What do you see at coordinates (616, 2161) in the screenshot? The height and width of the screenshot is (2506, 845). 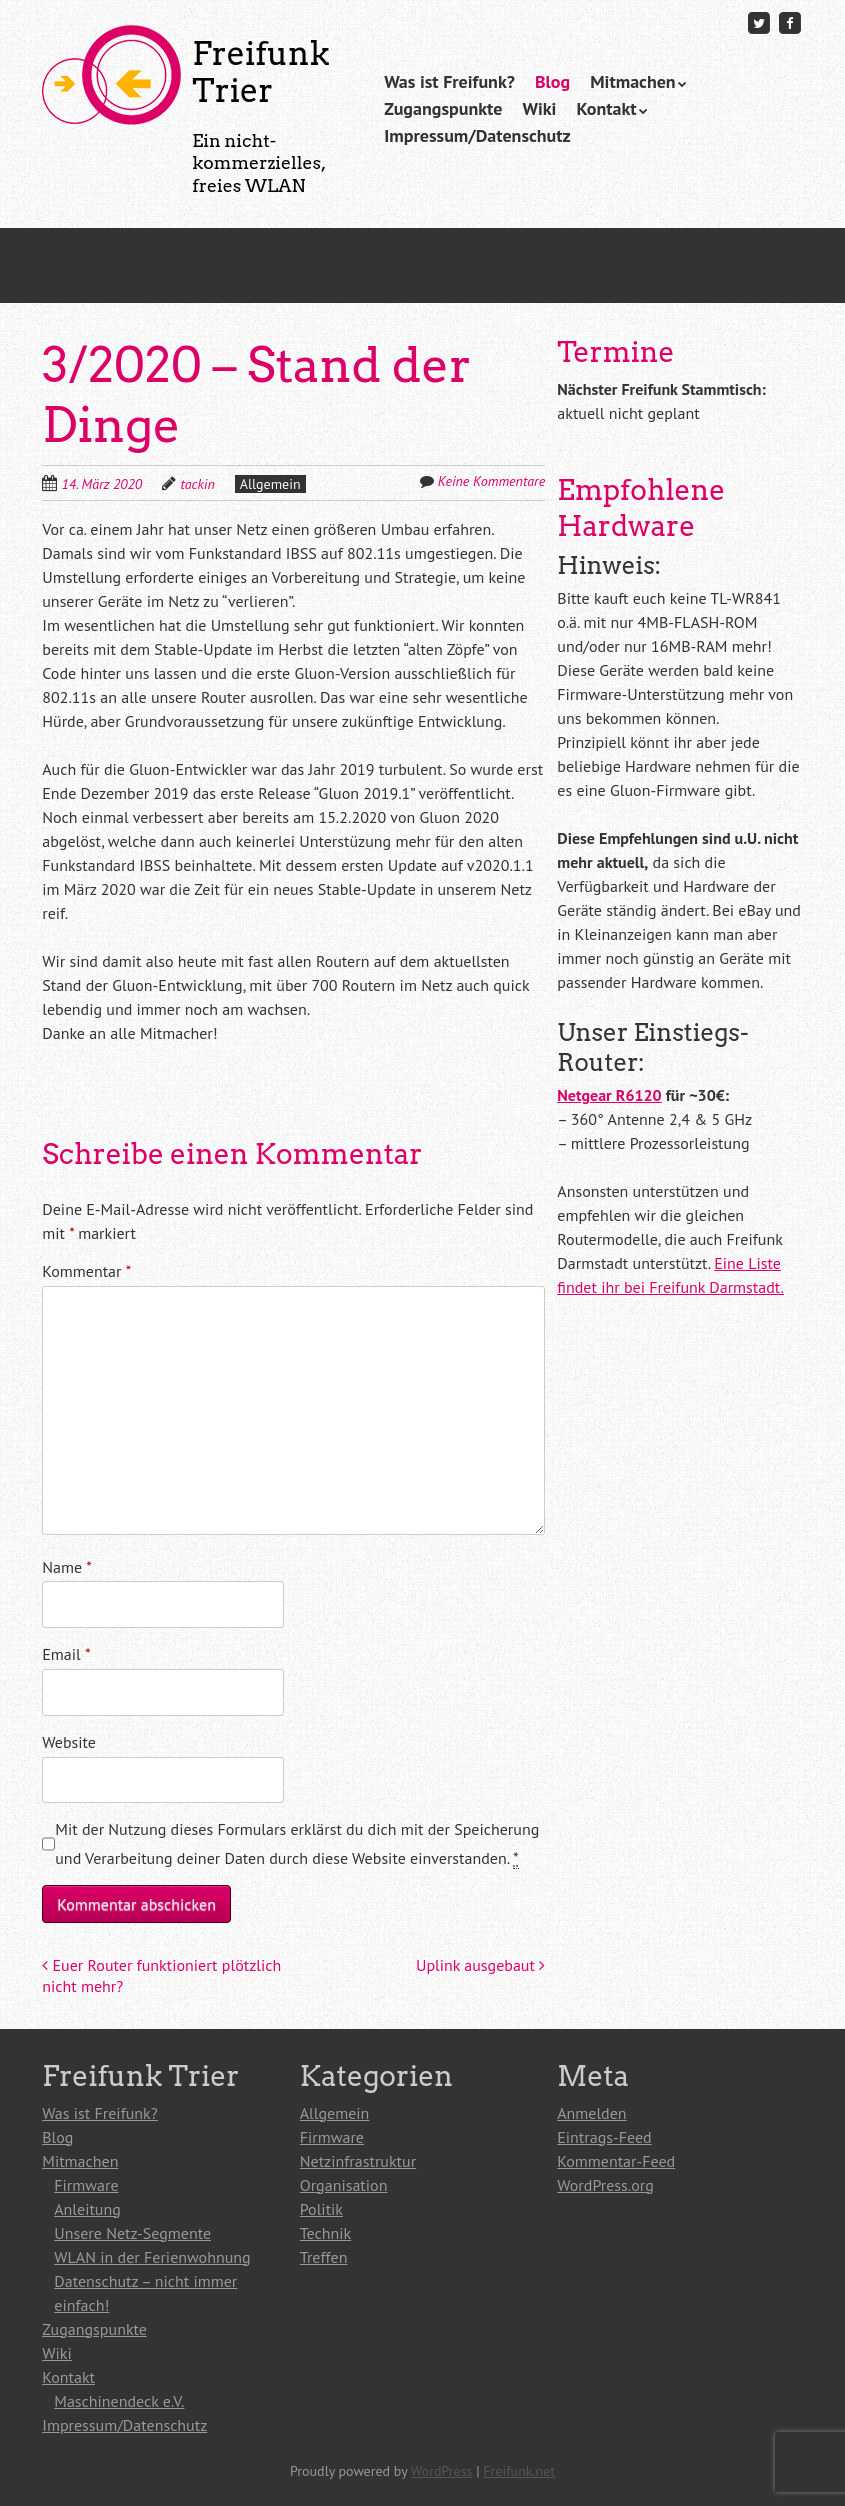 I see `Kommentar-Feed` at bounding box center [616, 2161].